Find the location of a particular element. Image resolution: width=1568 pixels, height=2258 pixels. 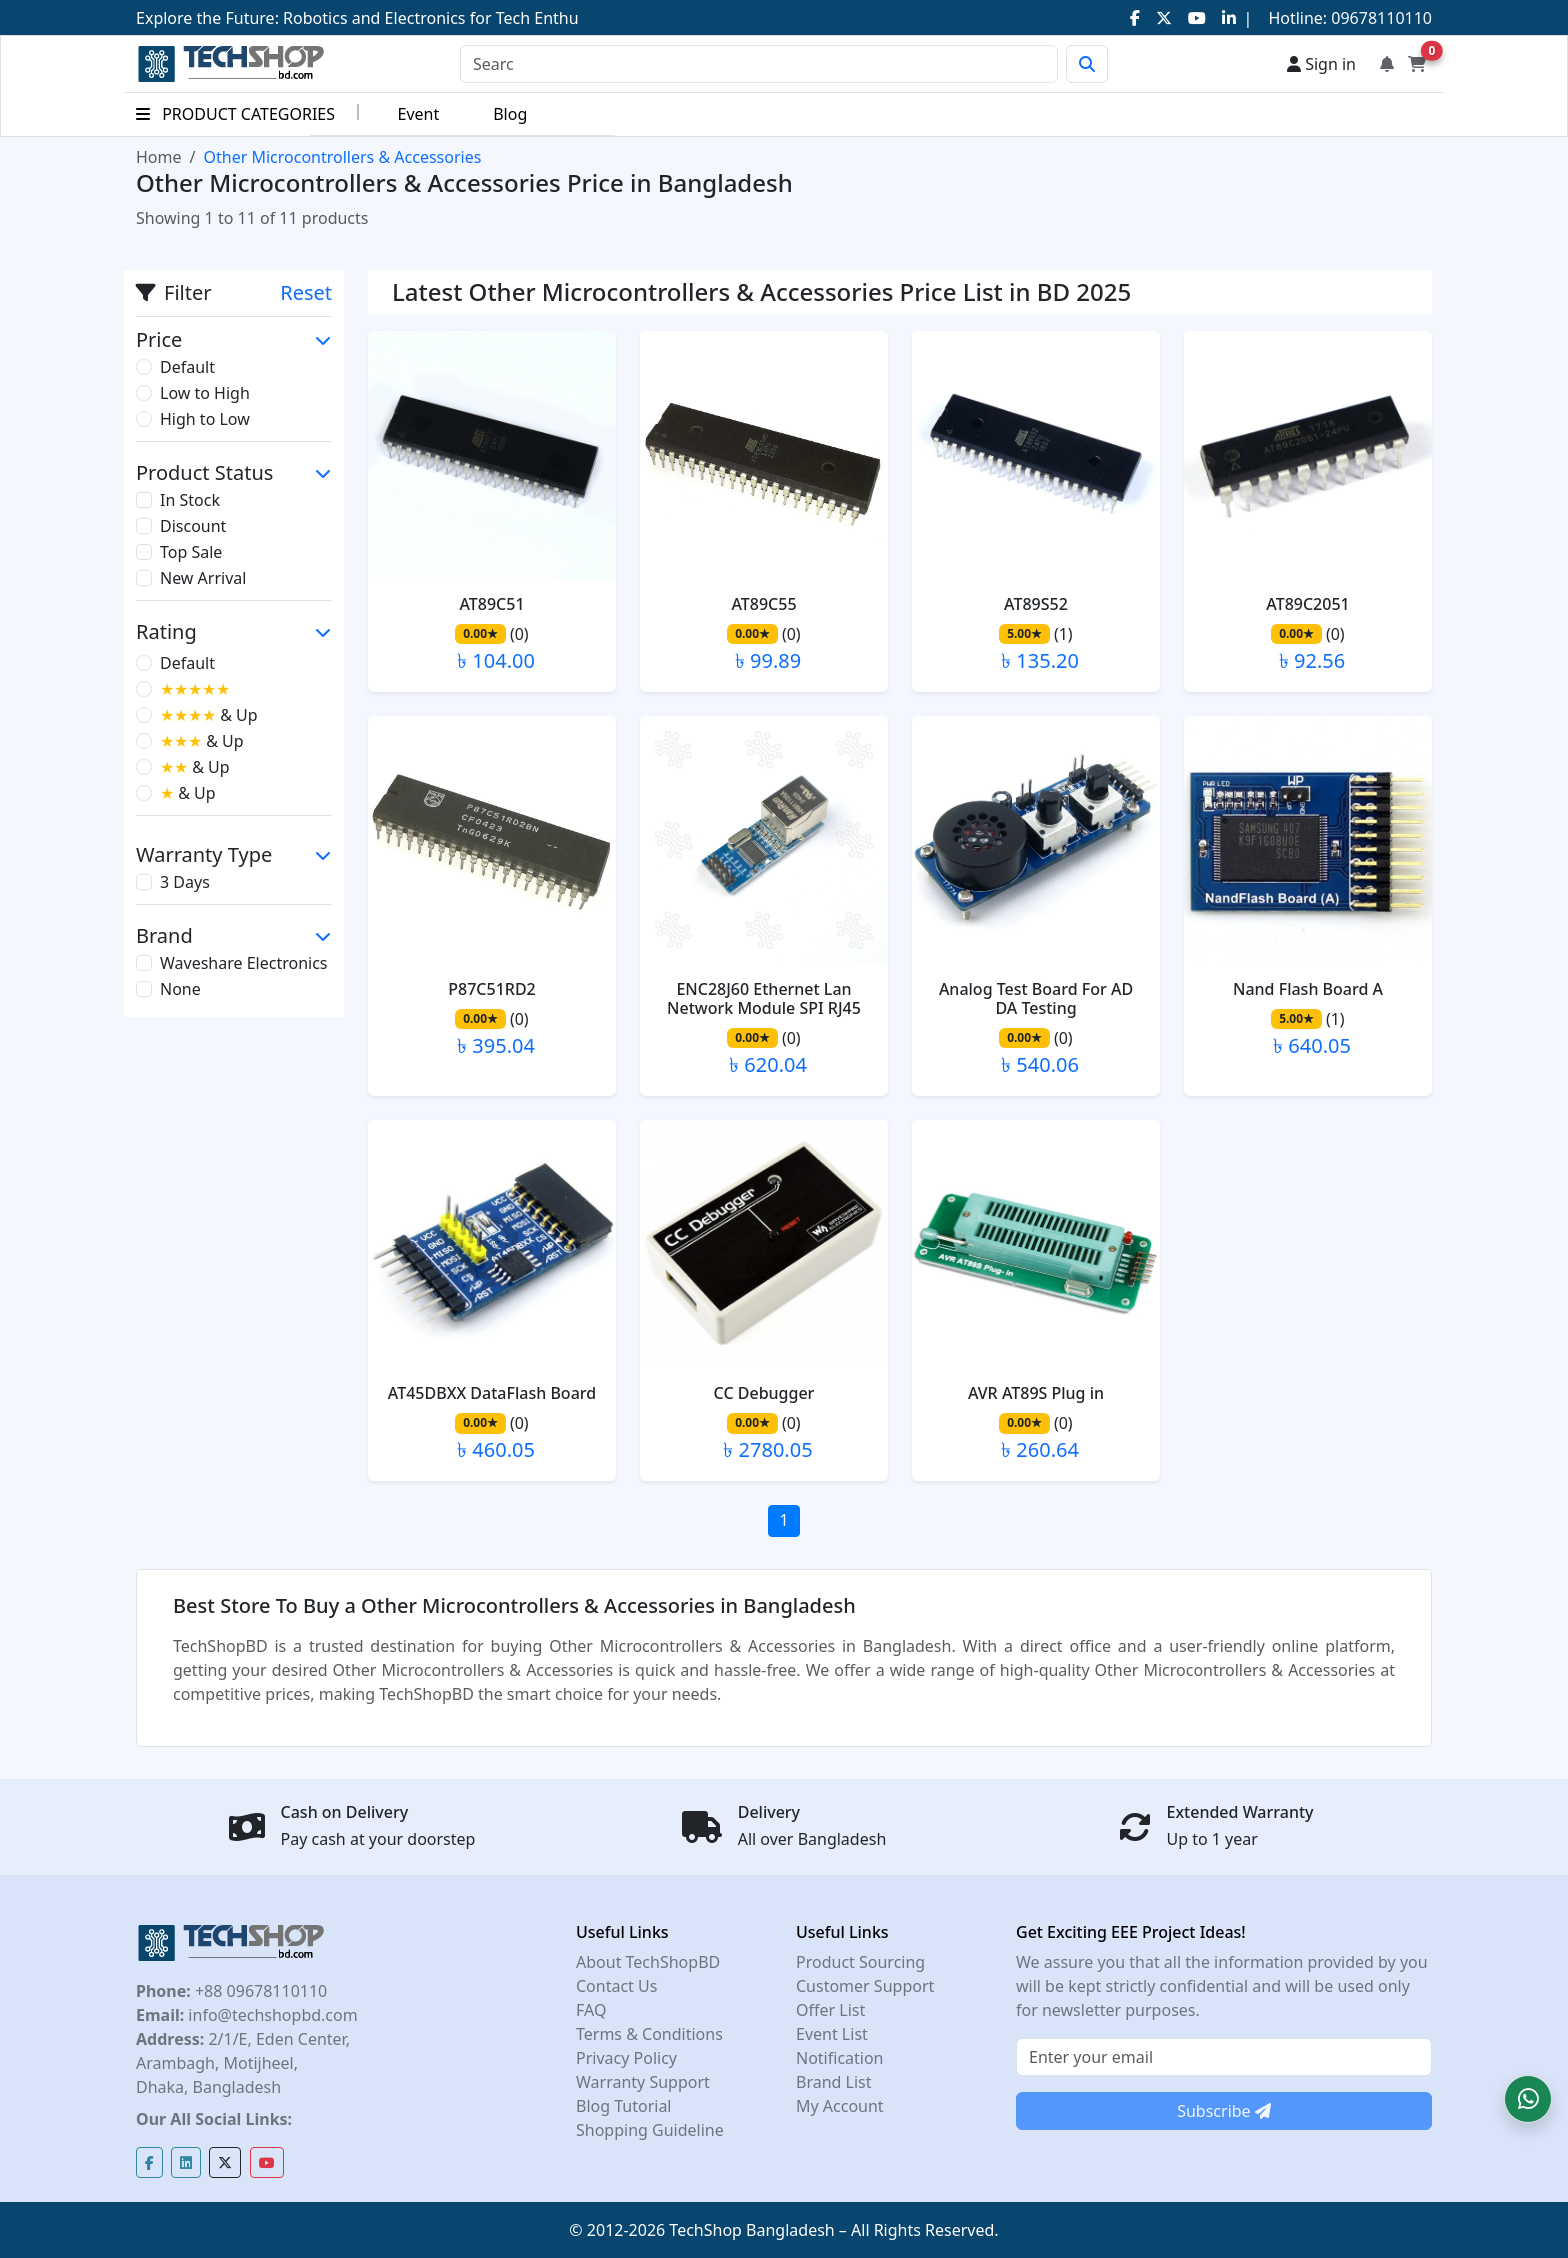

Event is located at coordinates (418, 114).